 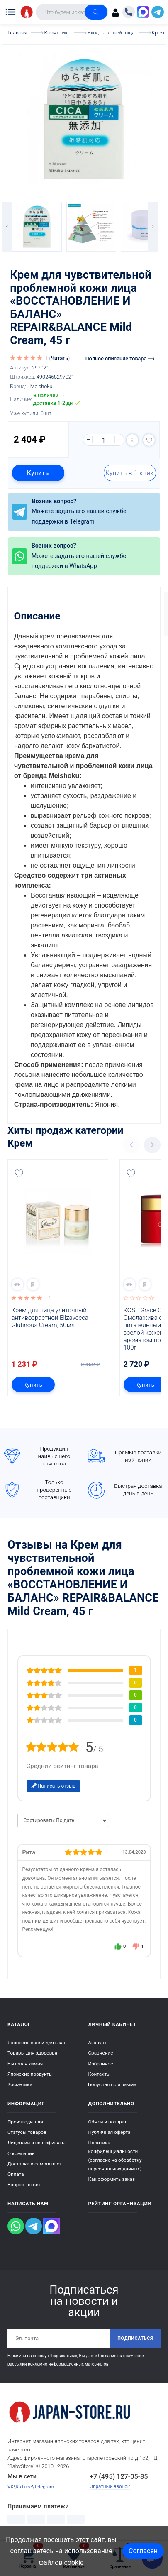 I want to click on Как оформить заказ, so click(x=111, y=2179).